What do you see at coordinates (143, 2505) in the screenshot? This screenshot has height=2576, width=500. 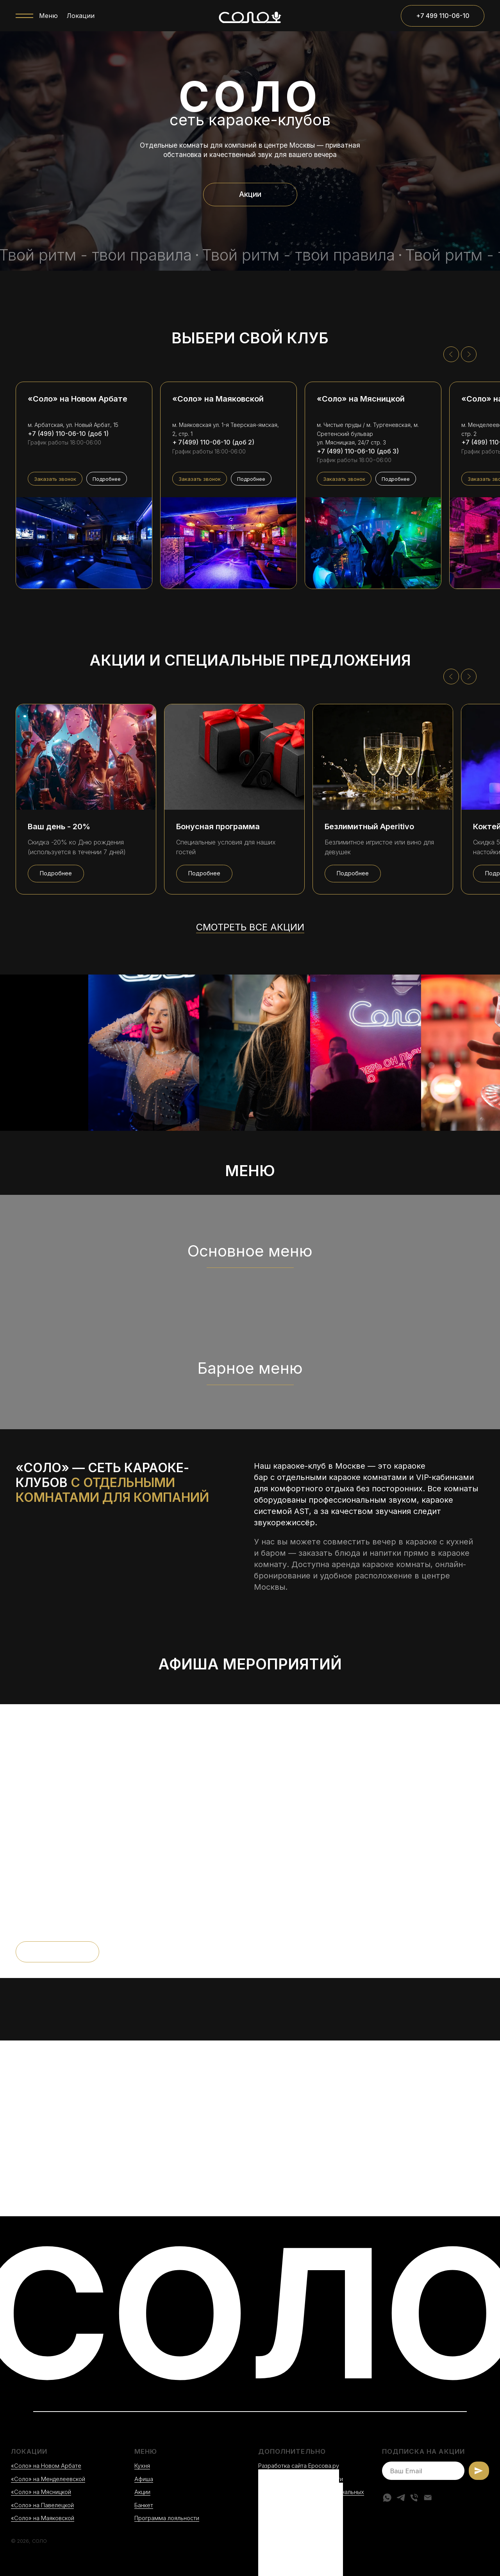 I see `Банкет` at bounding box center [143, 2505].